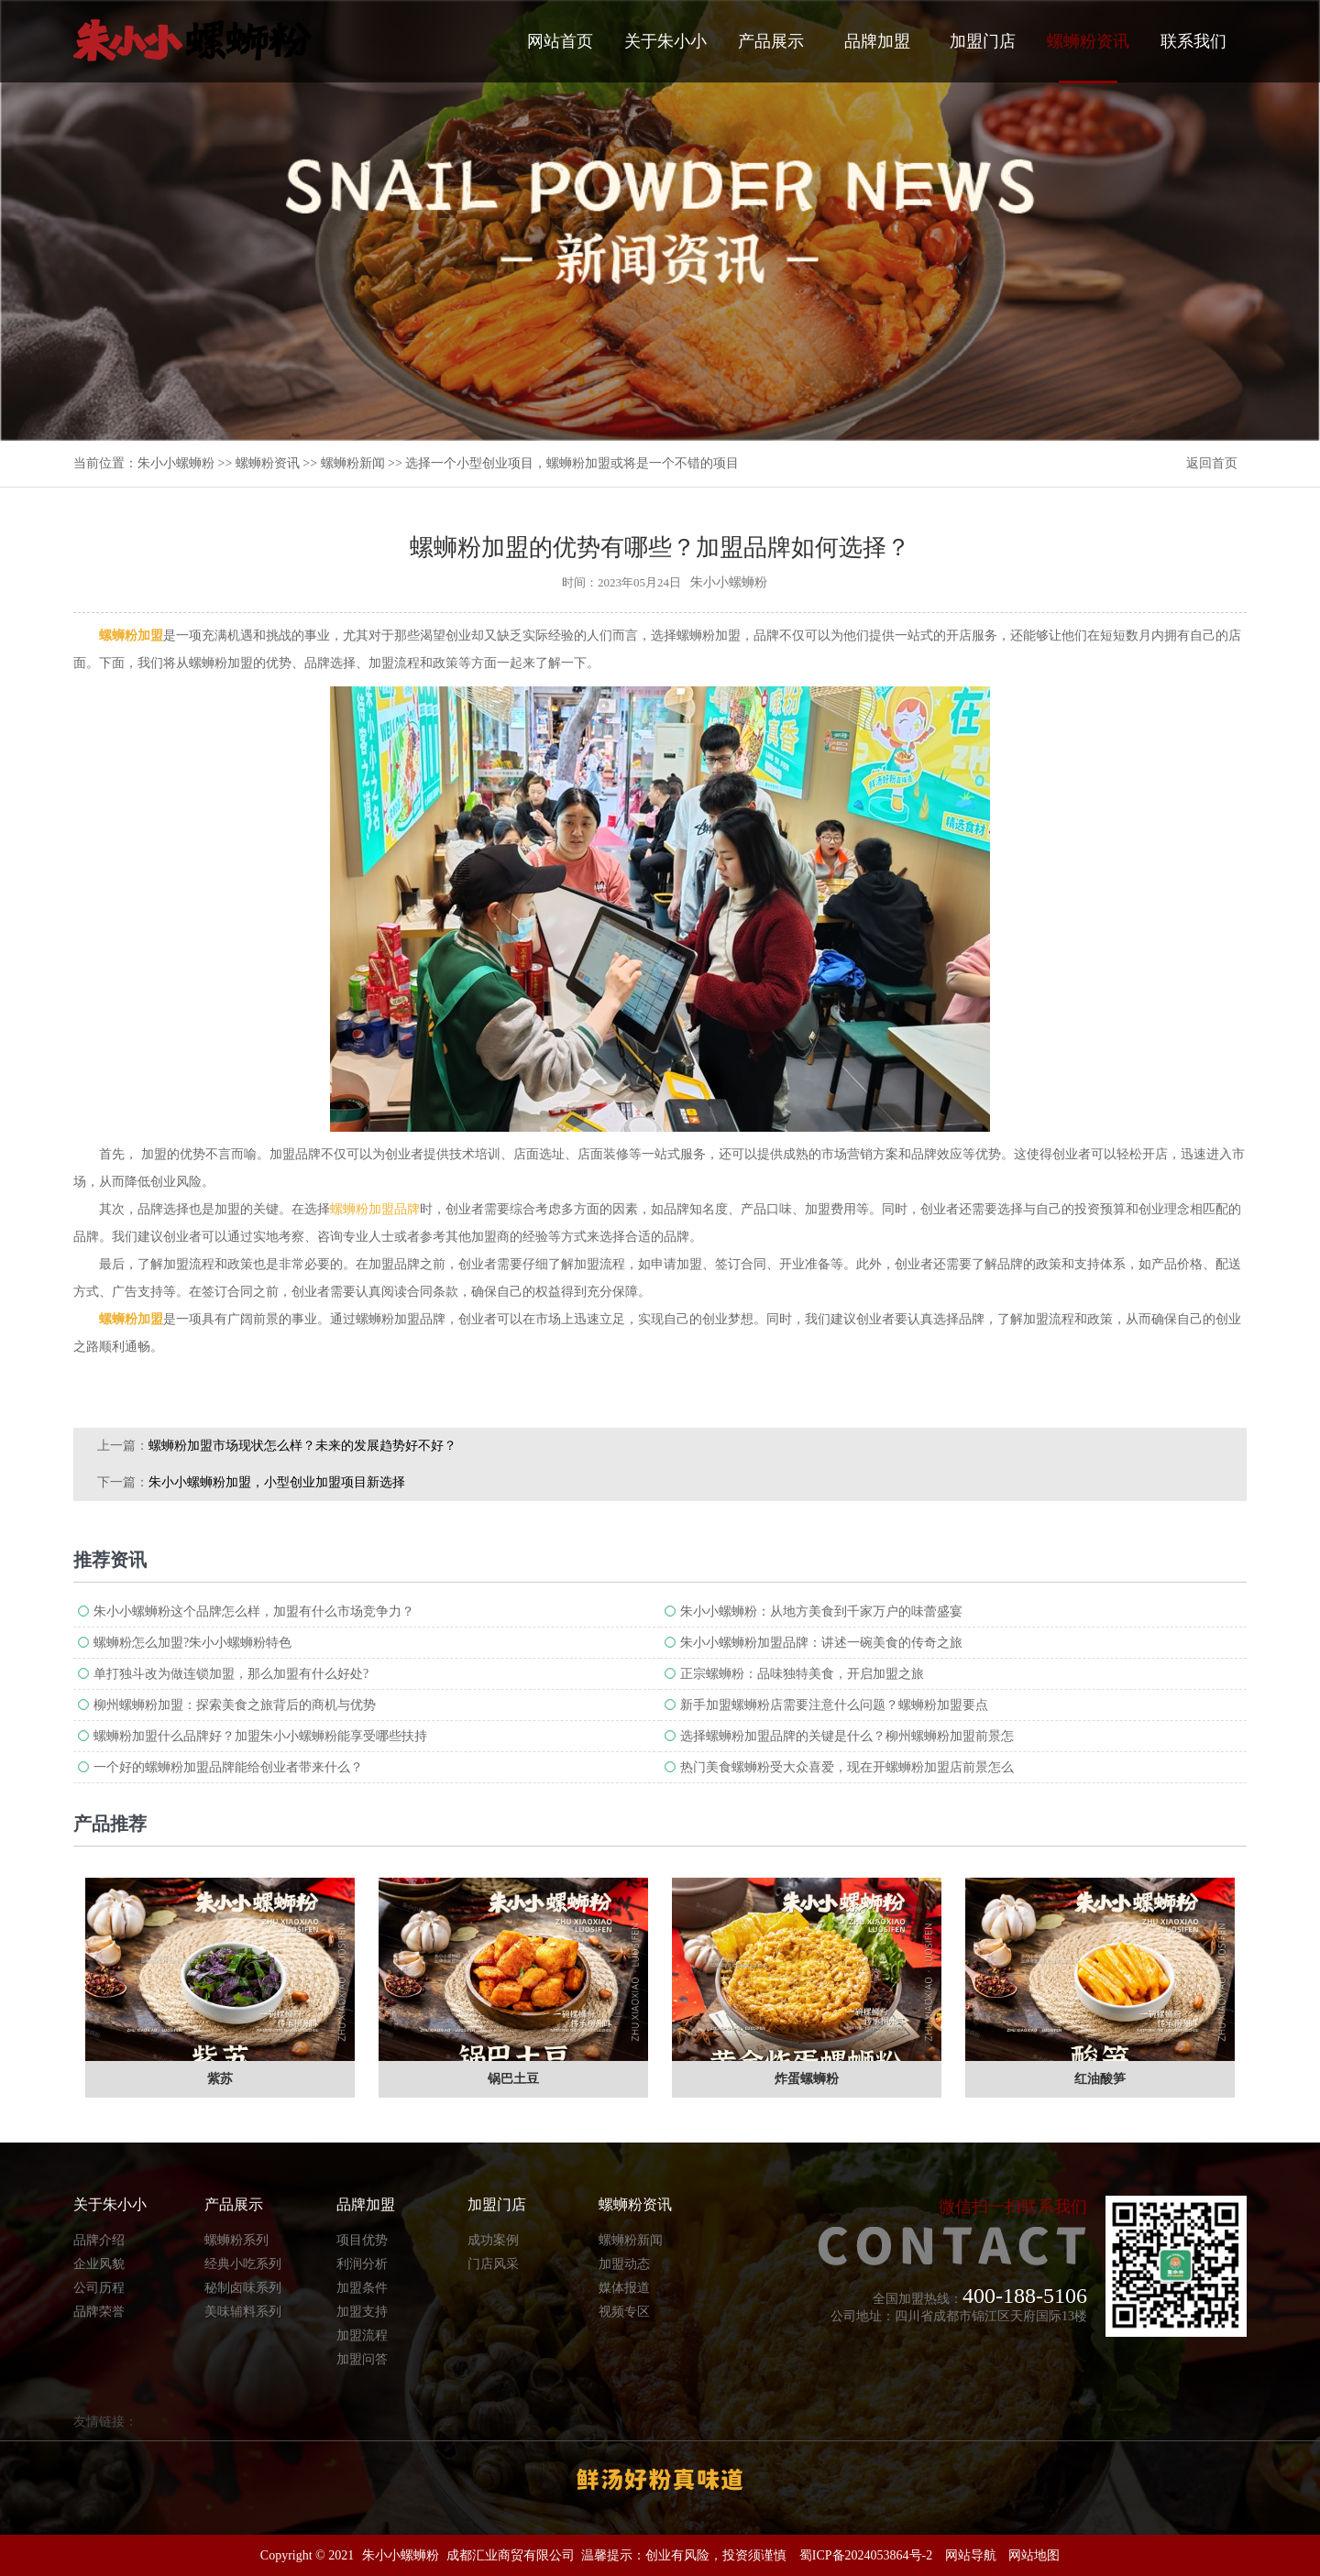 The height and width of the screenshot is (2576, 1320). What do you see at coordinates (624, 2311) in the screenshot?
I see `视频专区` at bounding box center [624, 2311].